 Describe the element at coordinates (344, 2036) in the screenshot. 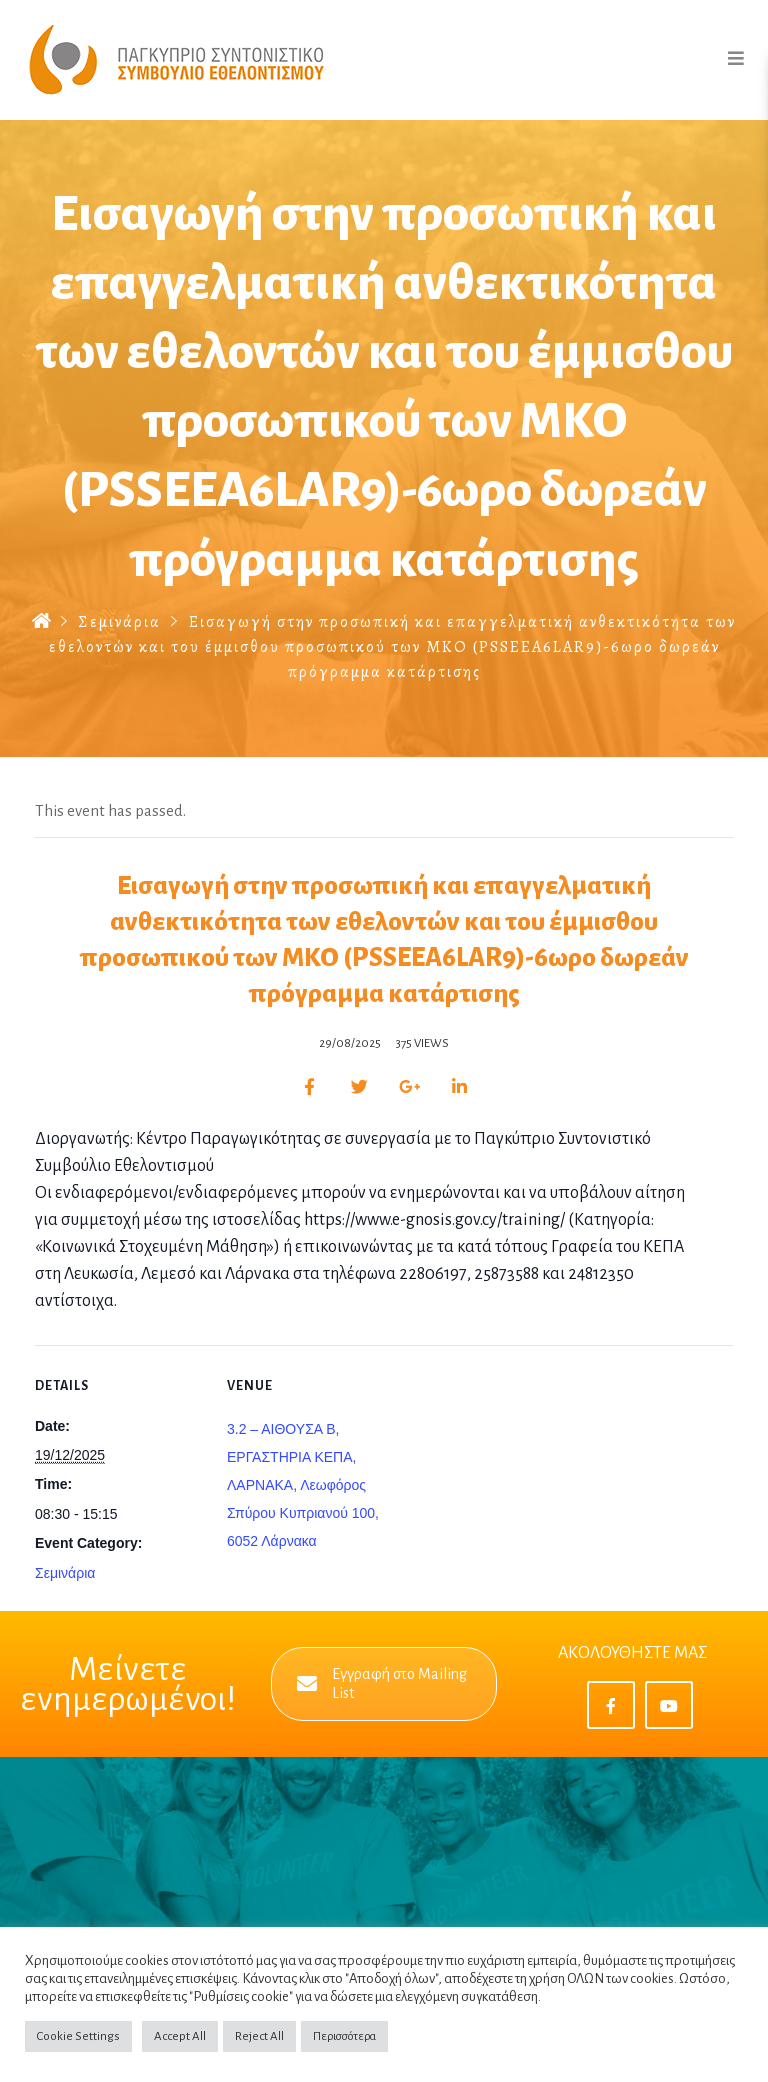

I see `Περισσότερα` at that location.